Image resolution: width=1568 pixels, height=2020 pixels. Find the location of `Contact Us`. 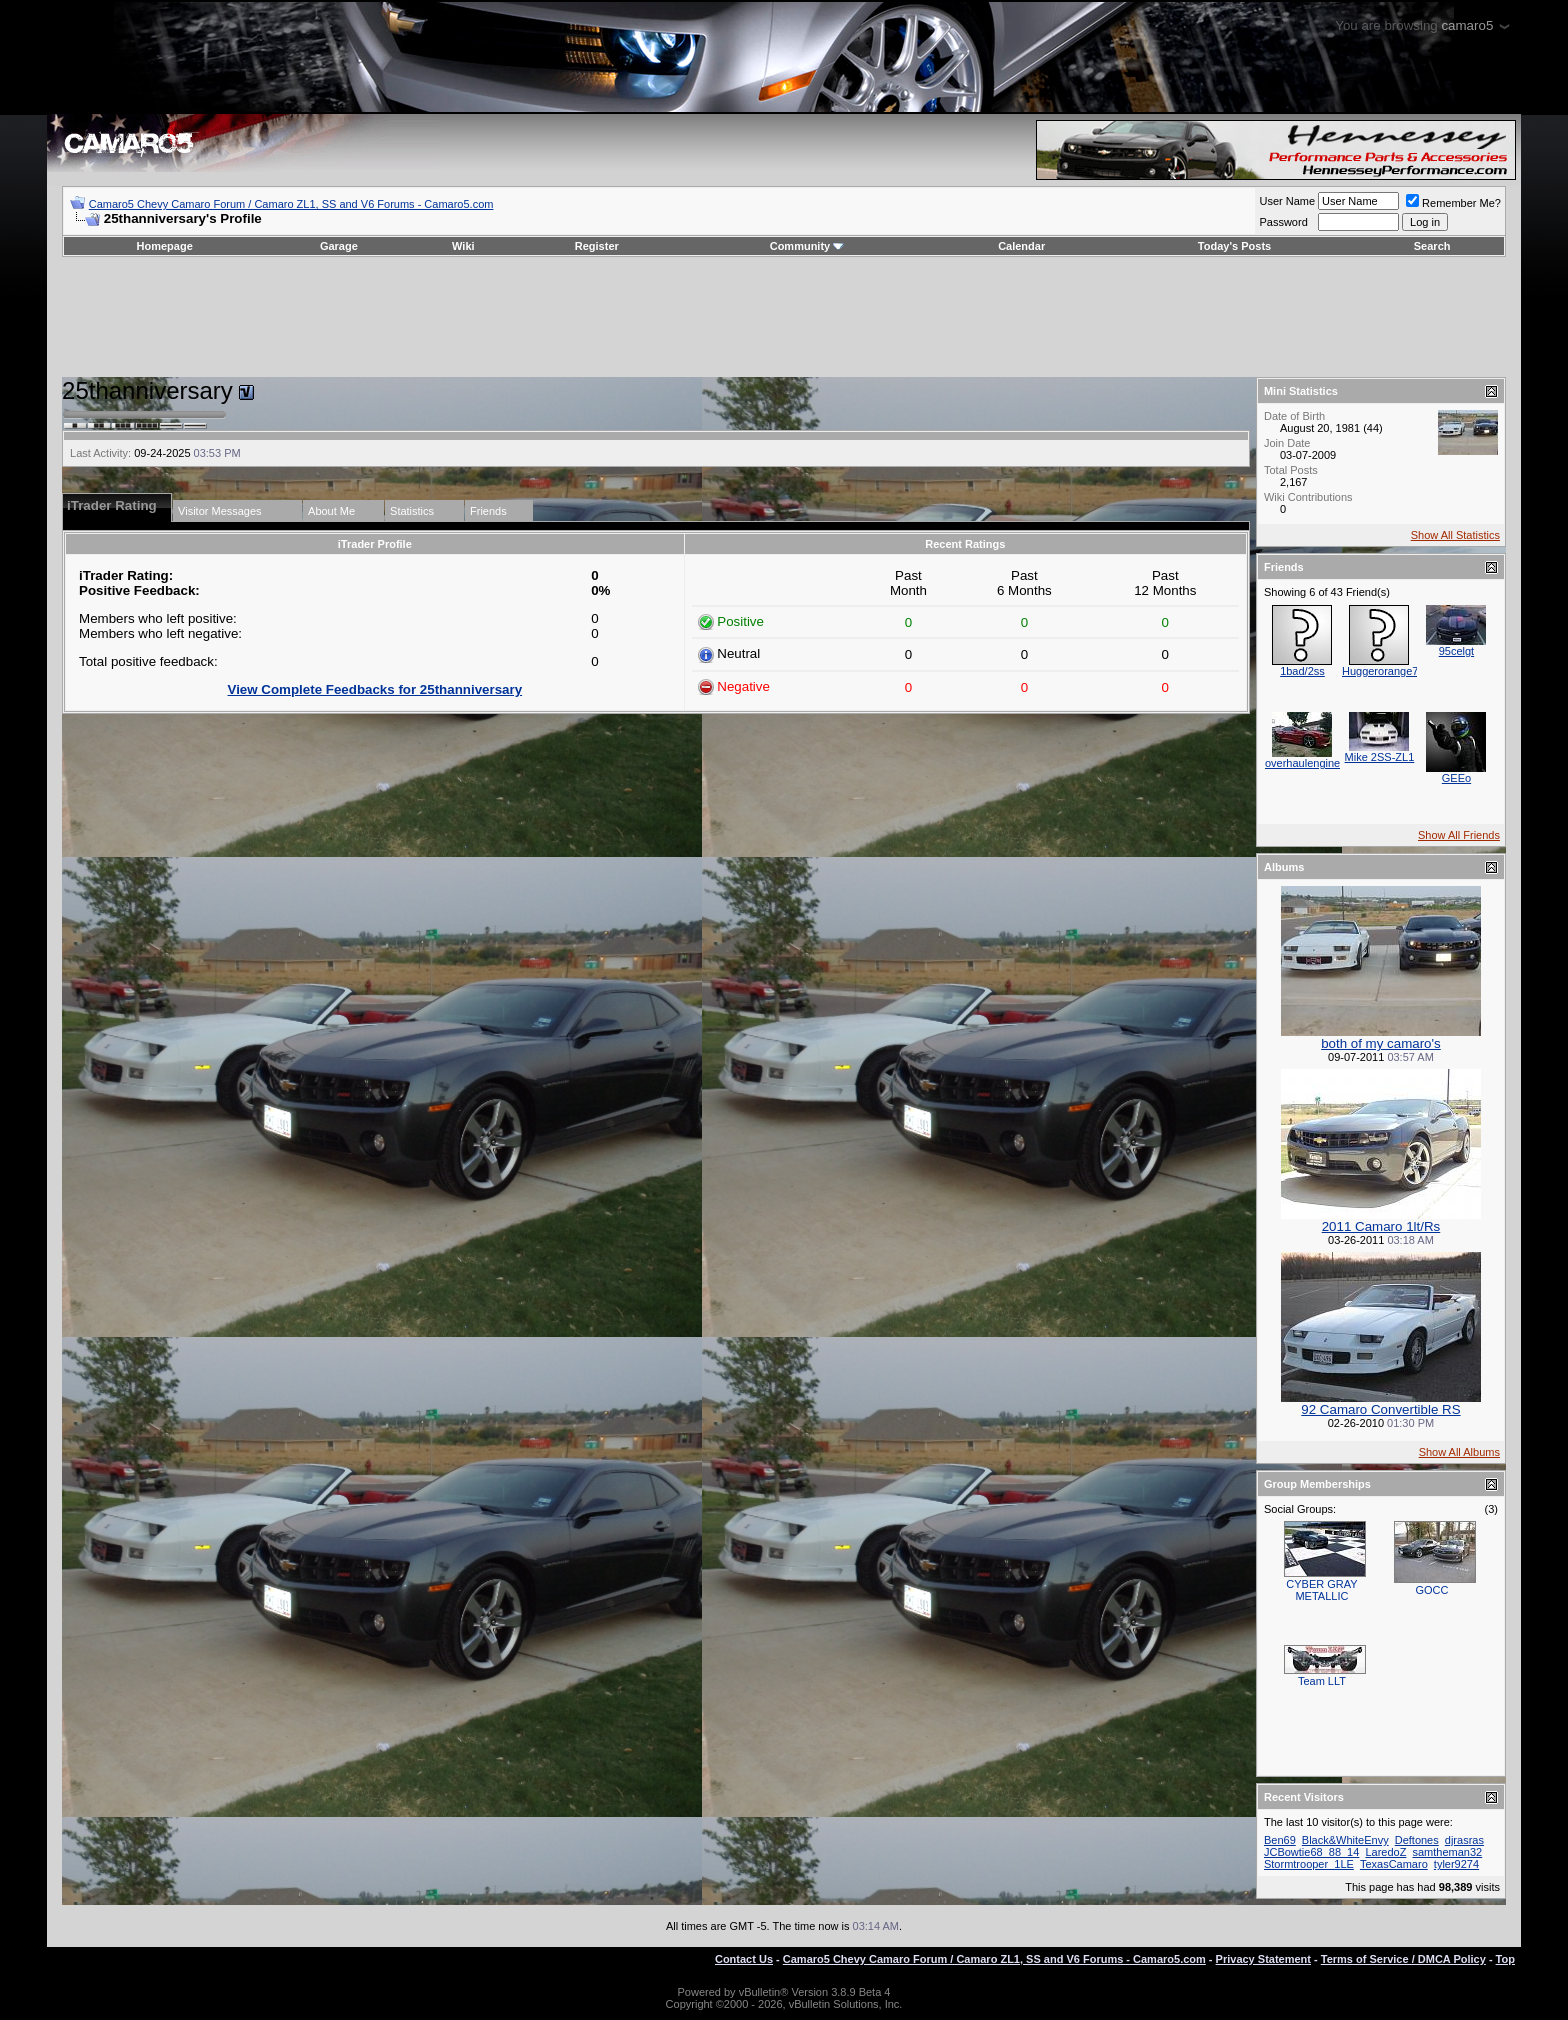

Contact Us is located at coordinates (744, 1959).